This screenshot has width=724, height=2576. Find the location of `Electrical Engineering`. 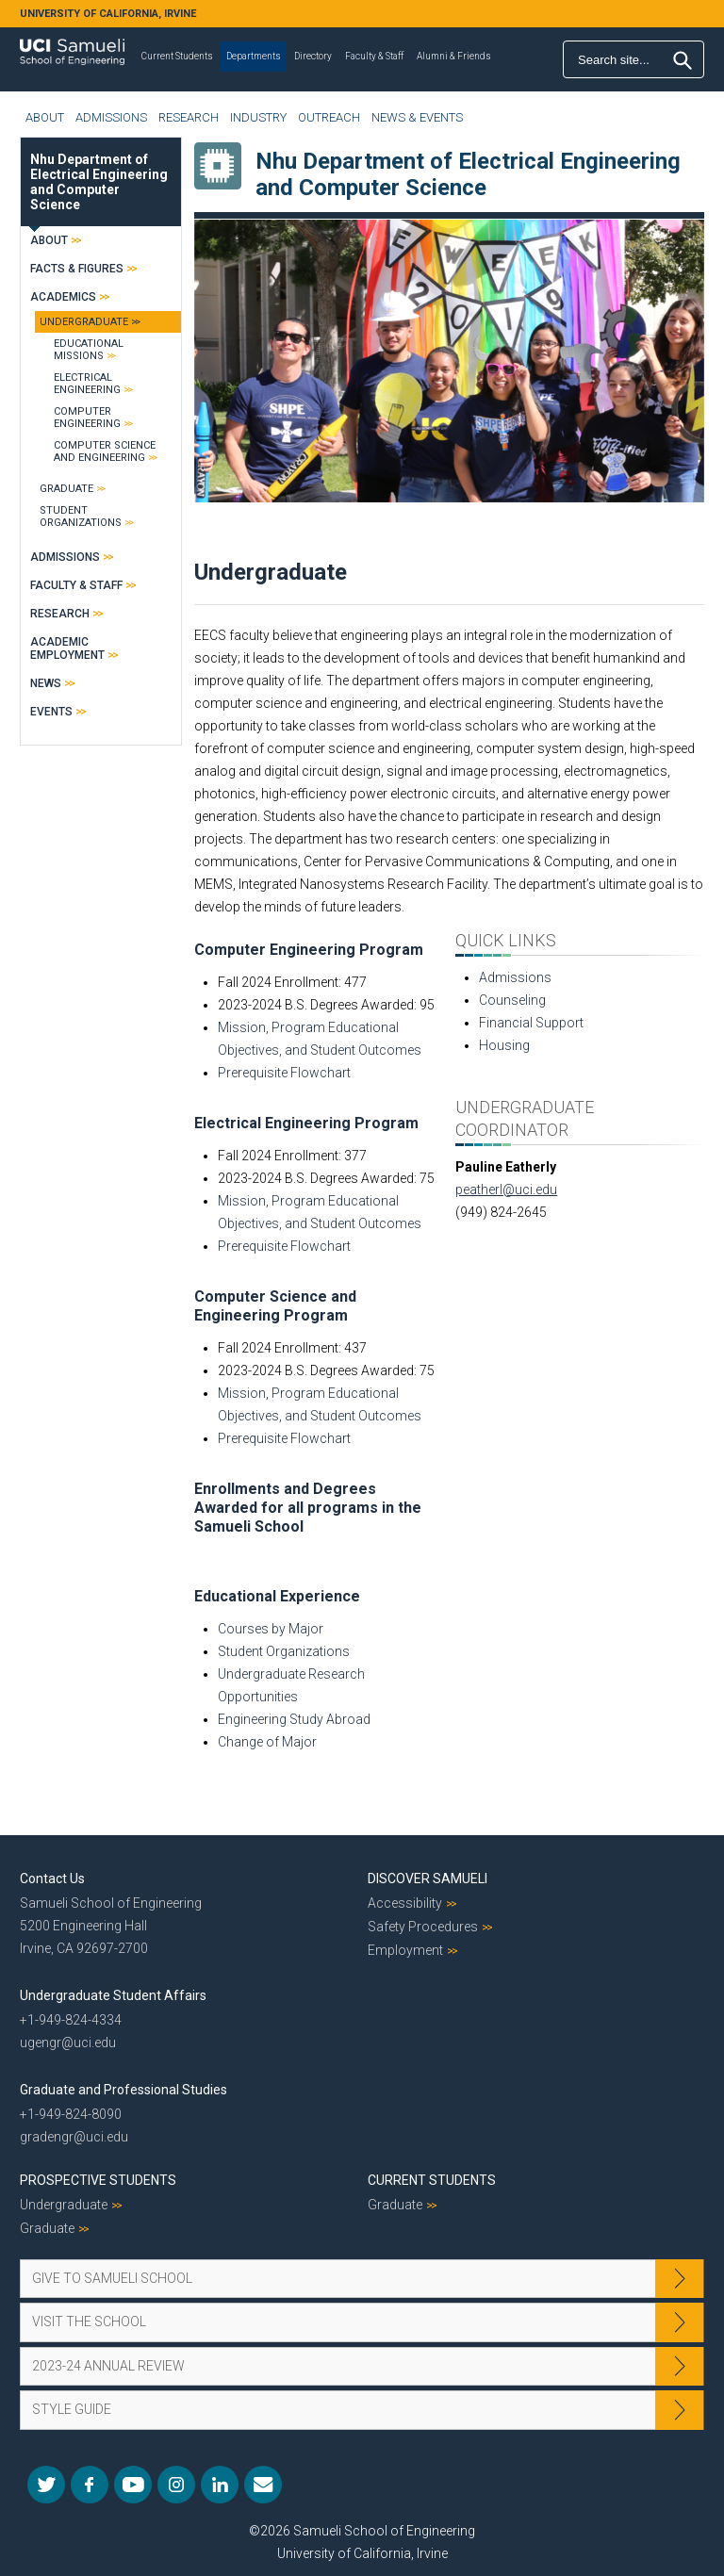

Electrical Engineering is located at coordinates (87, 383).